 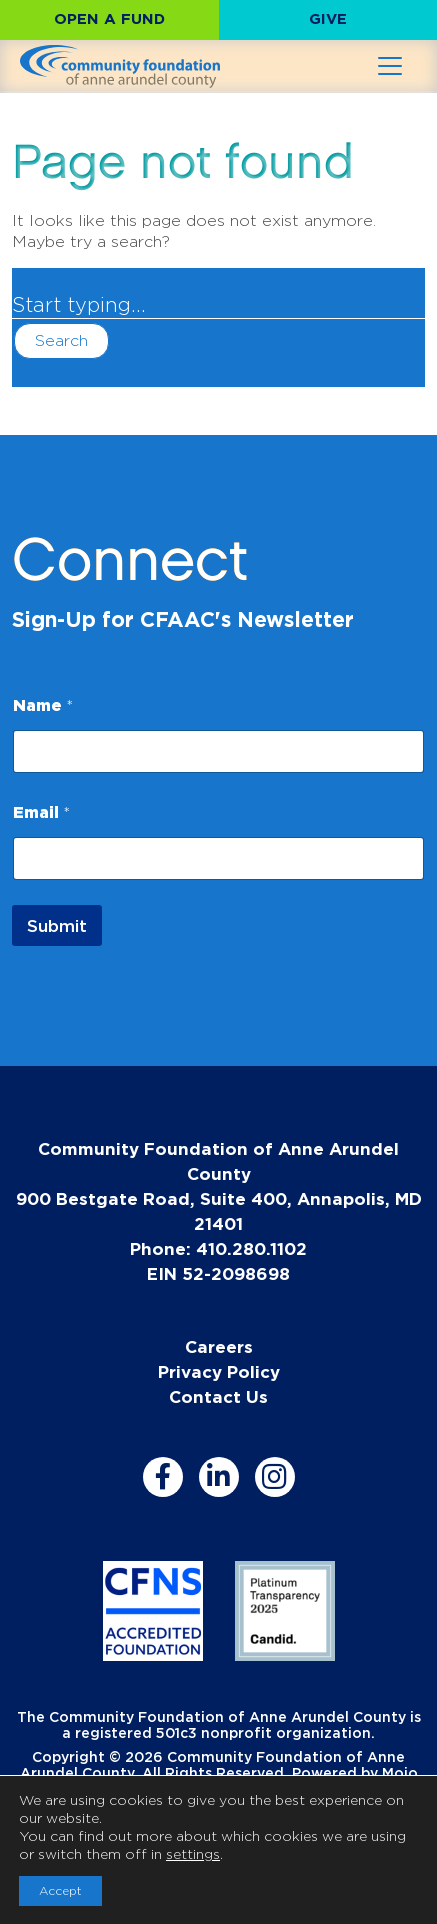 What do you see at coordinates (43, 705) in the screenshot?
I see `Name` at bounding box center [43, 705].